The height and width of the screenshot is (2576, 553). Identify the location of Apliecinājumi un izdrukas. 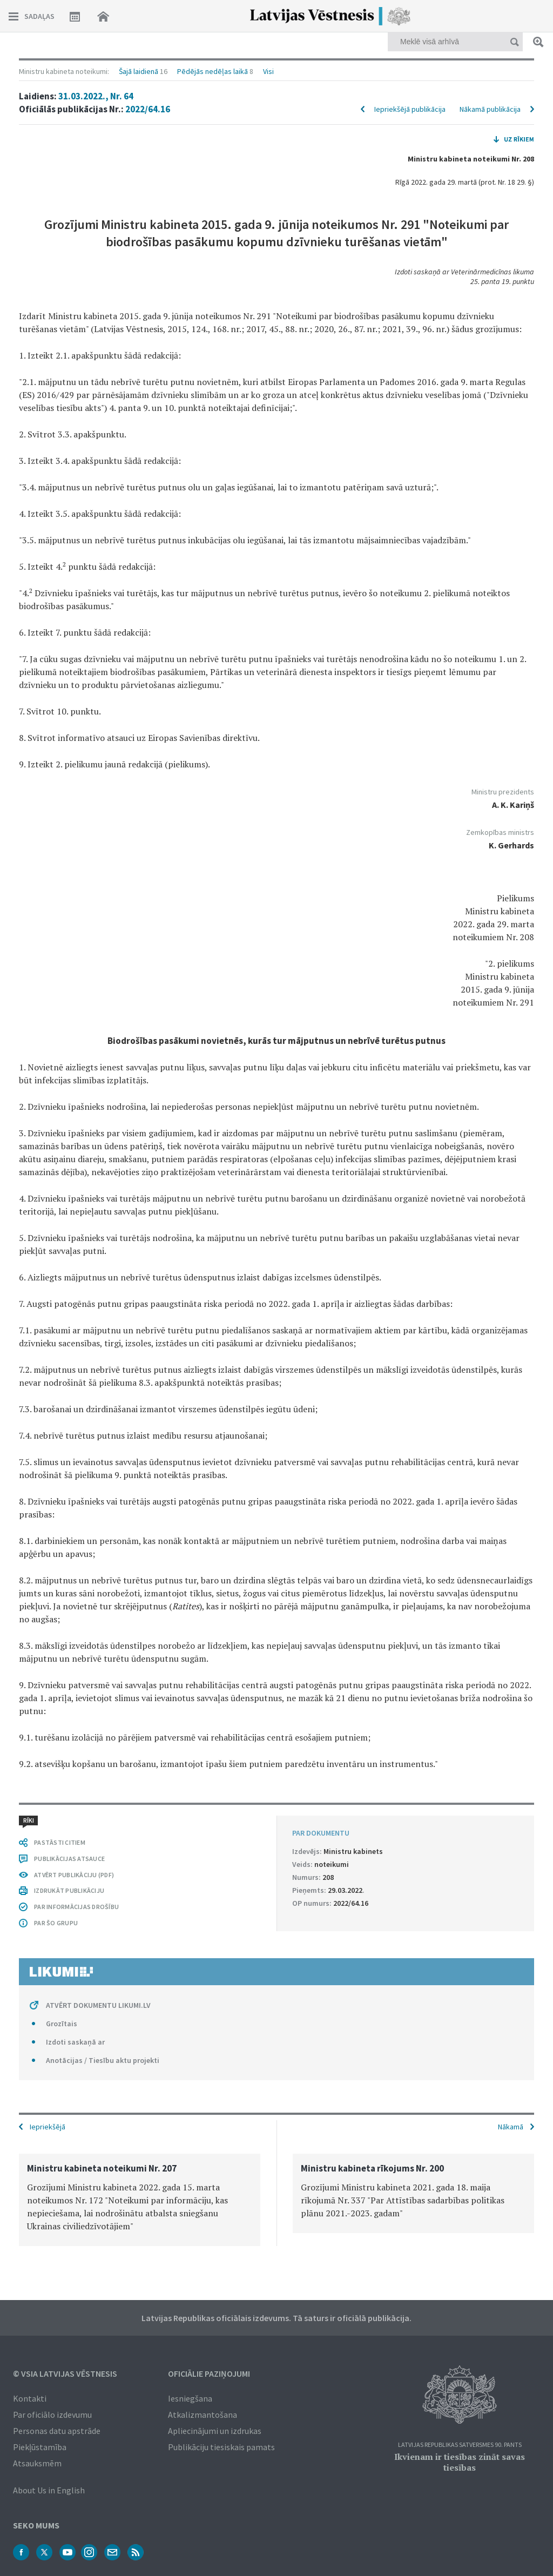
(214, 2430).